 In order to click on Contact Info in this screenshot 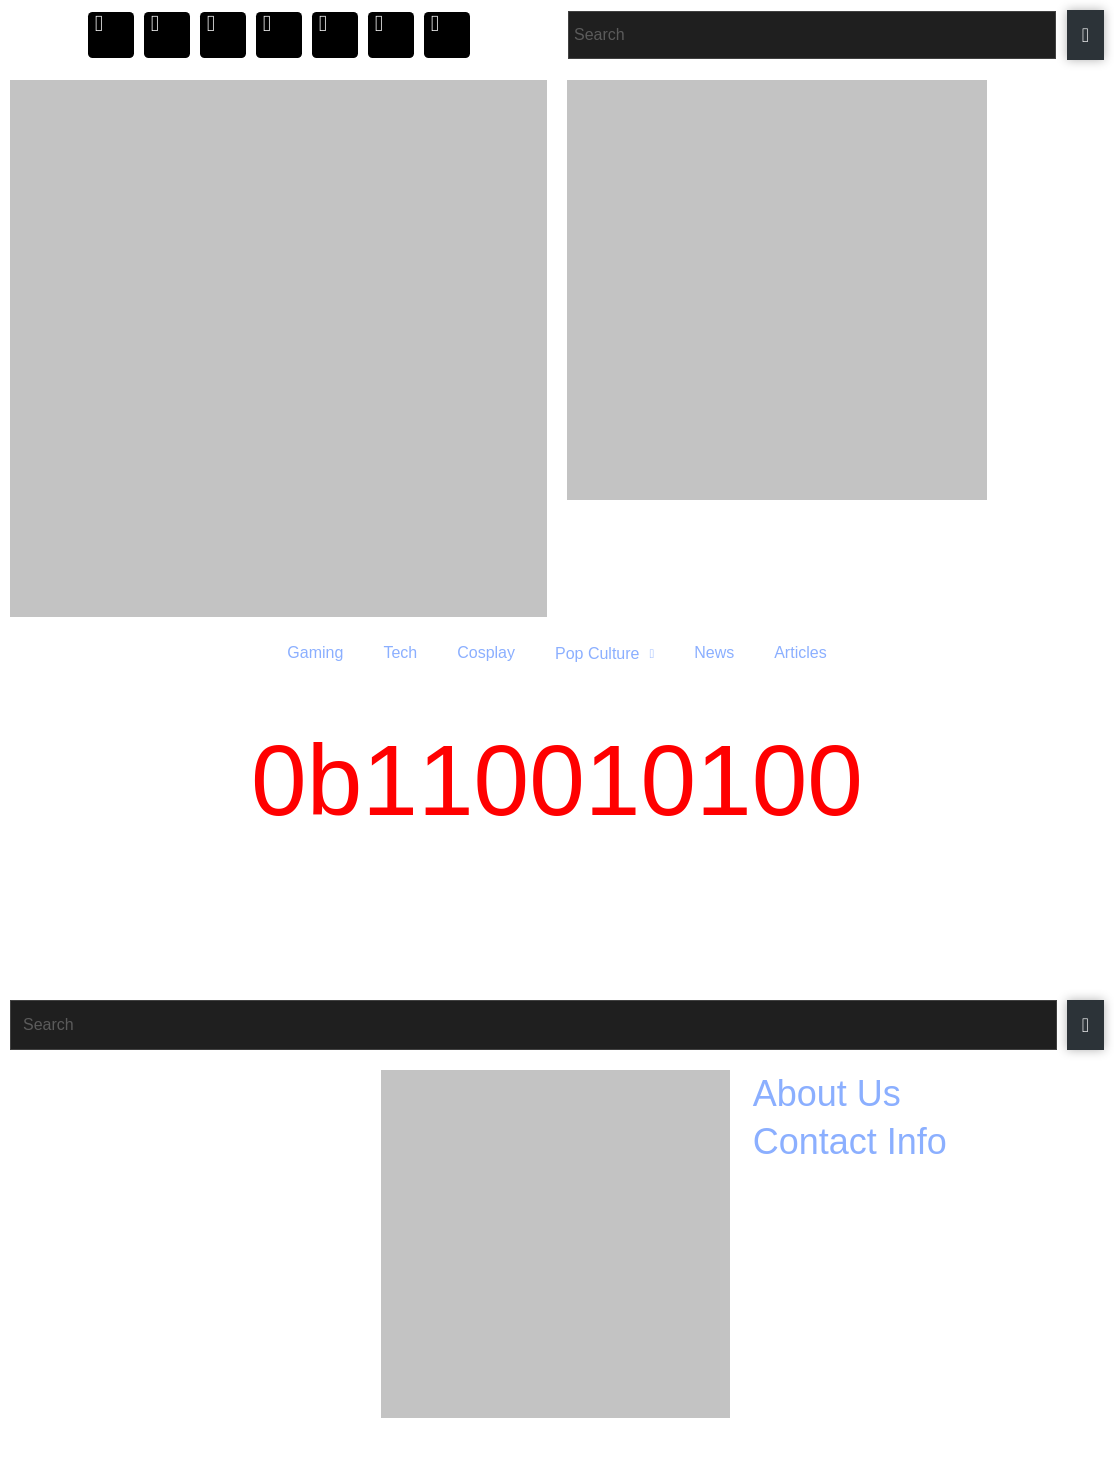, I will do `click(850, 1141)`.